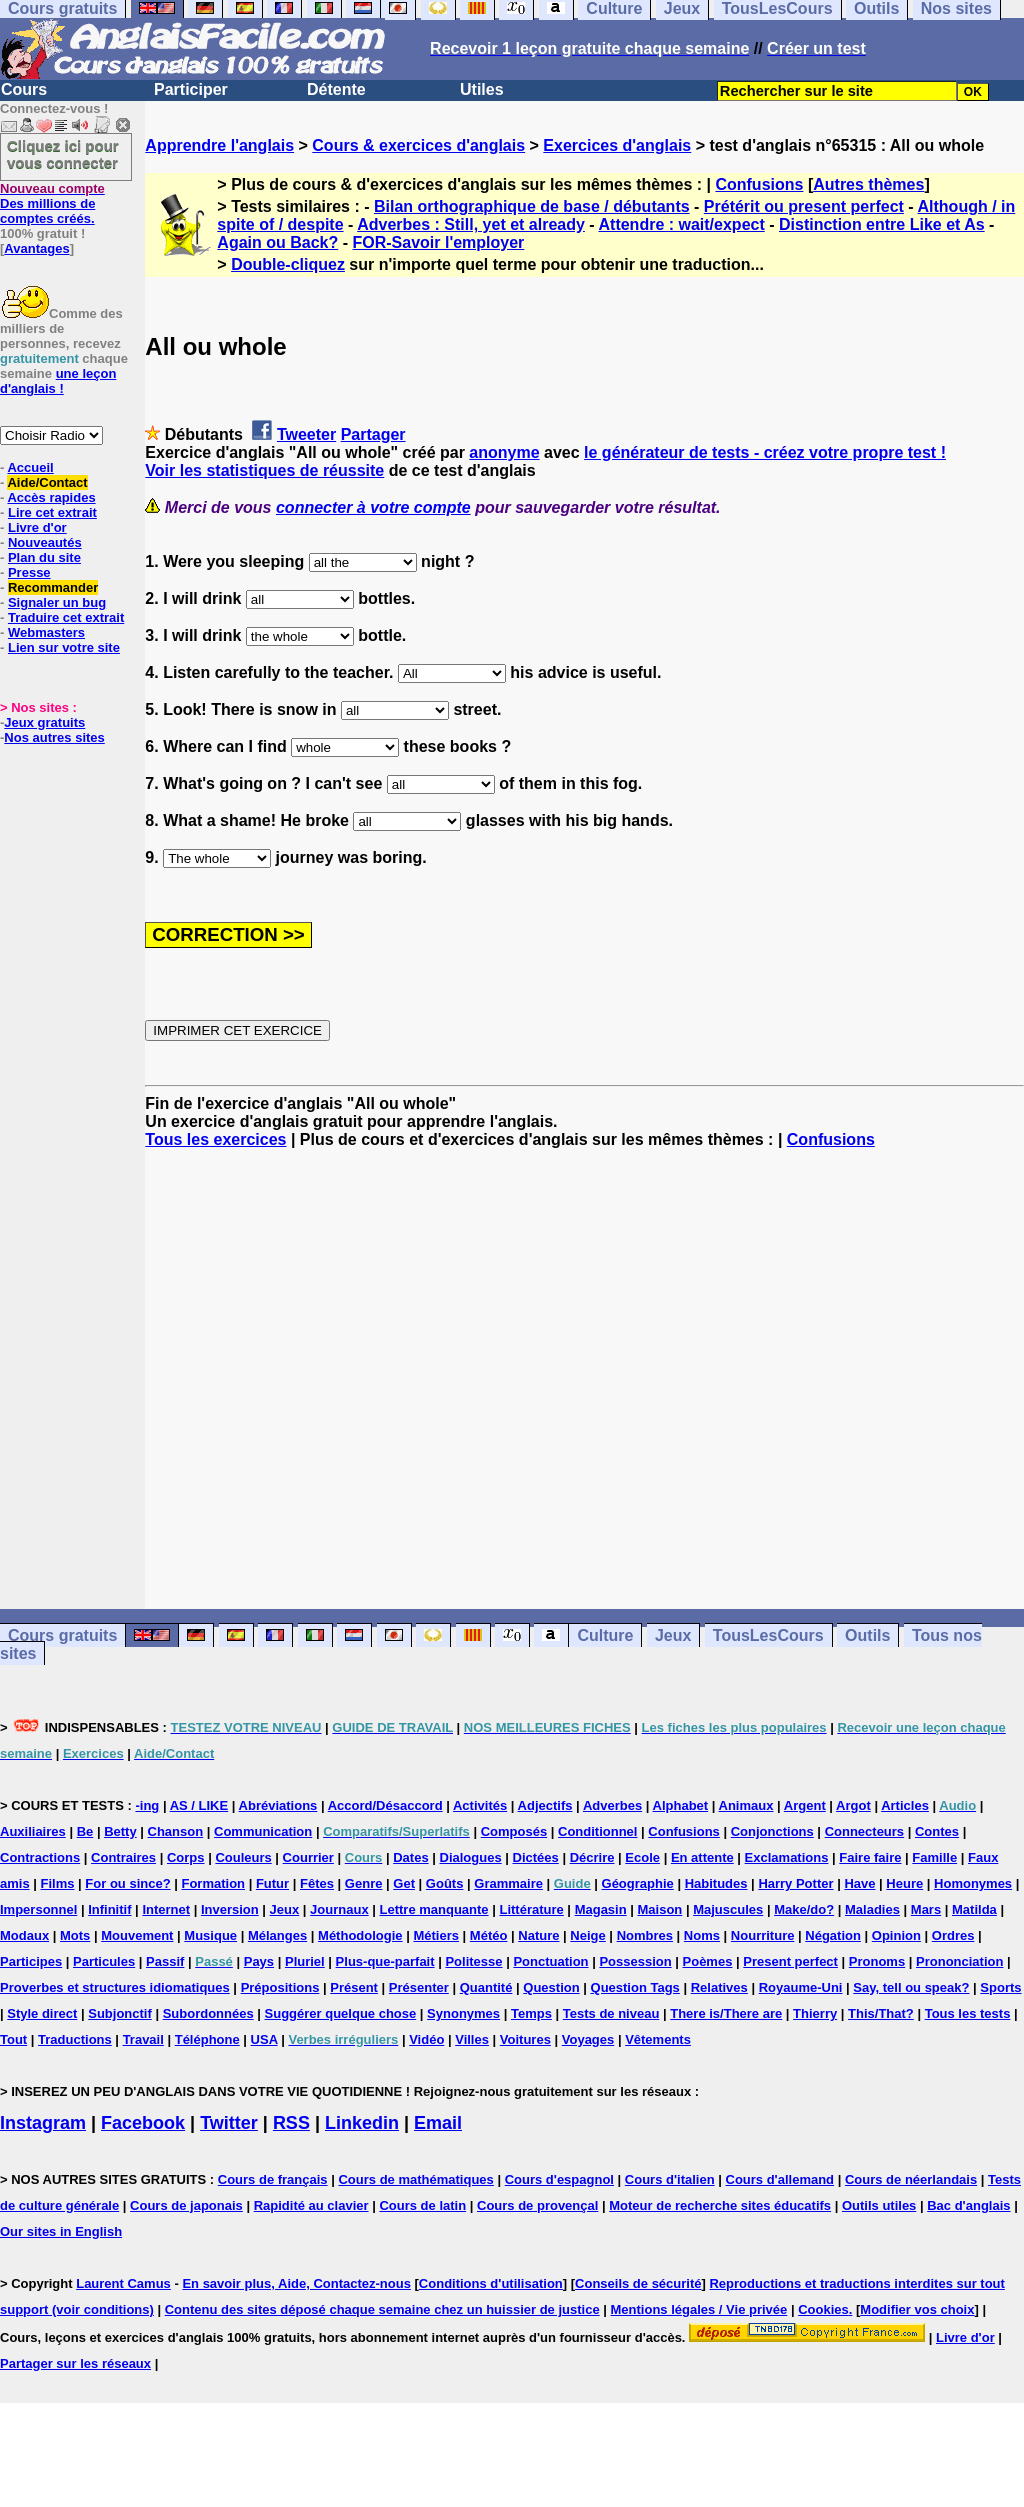 The width and height of the screenshot is (1024, 2507). What do you see at coordinates (360, 1935) in the screenshot?
I see `Méthodologie` at bounding box center [360, 1935].